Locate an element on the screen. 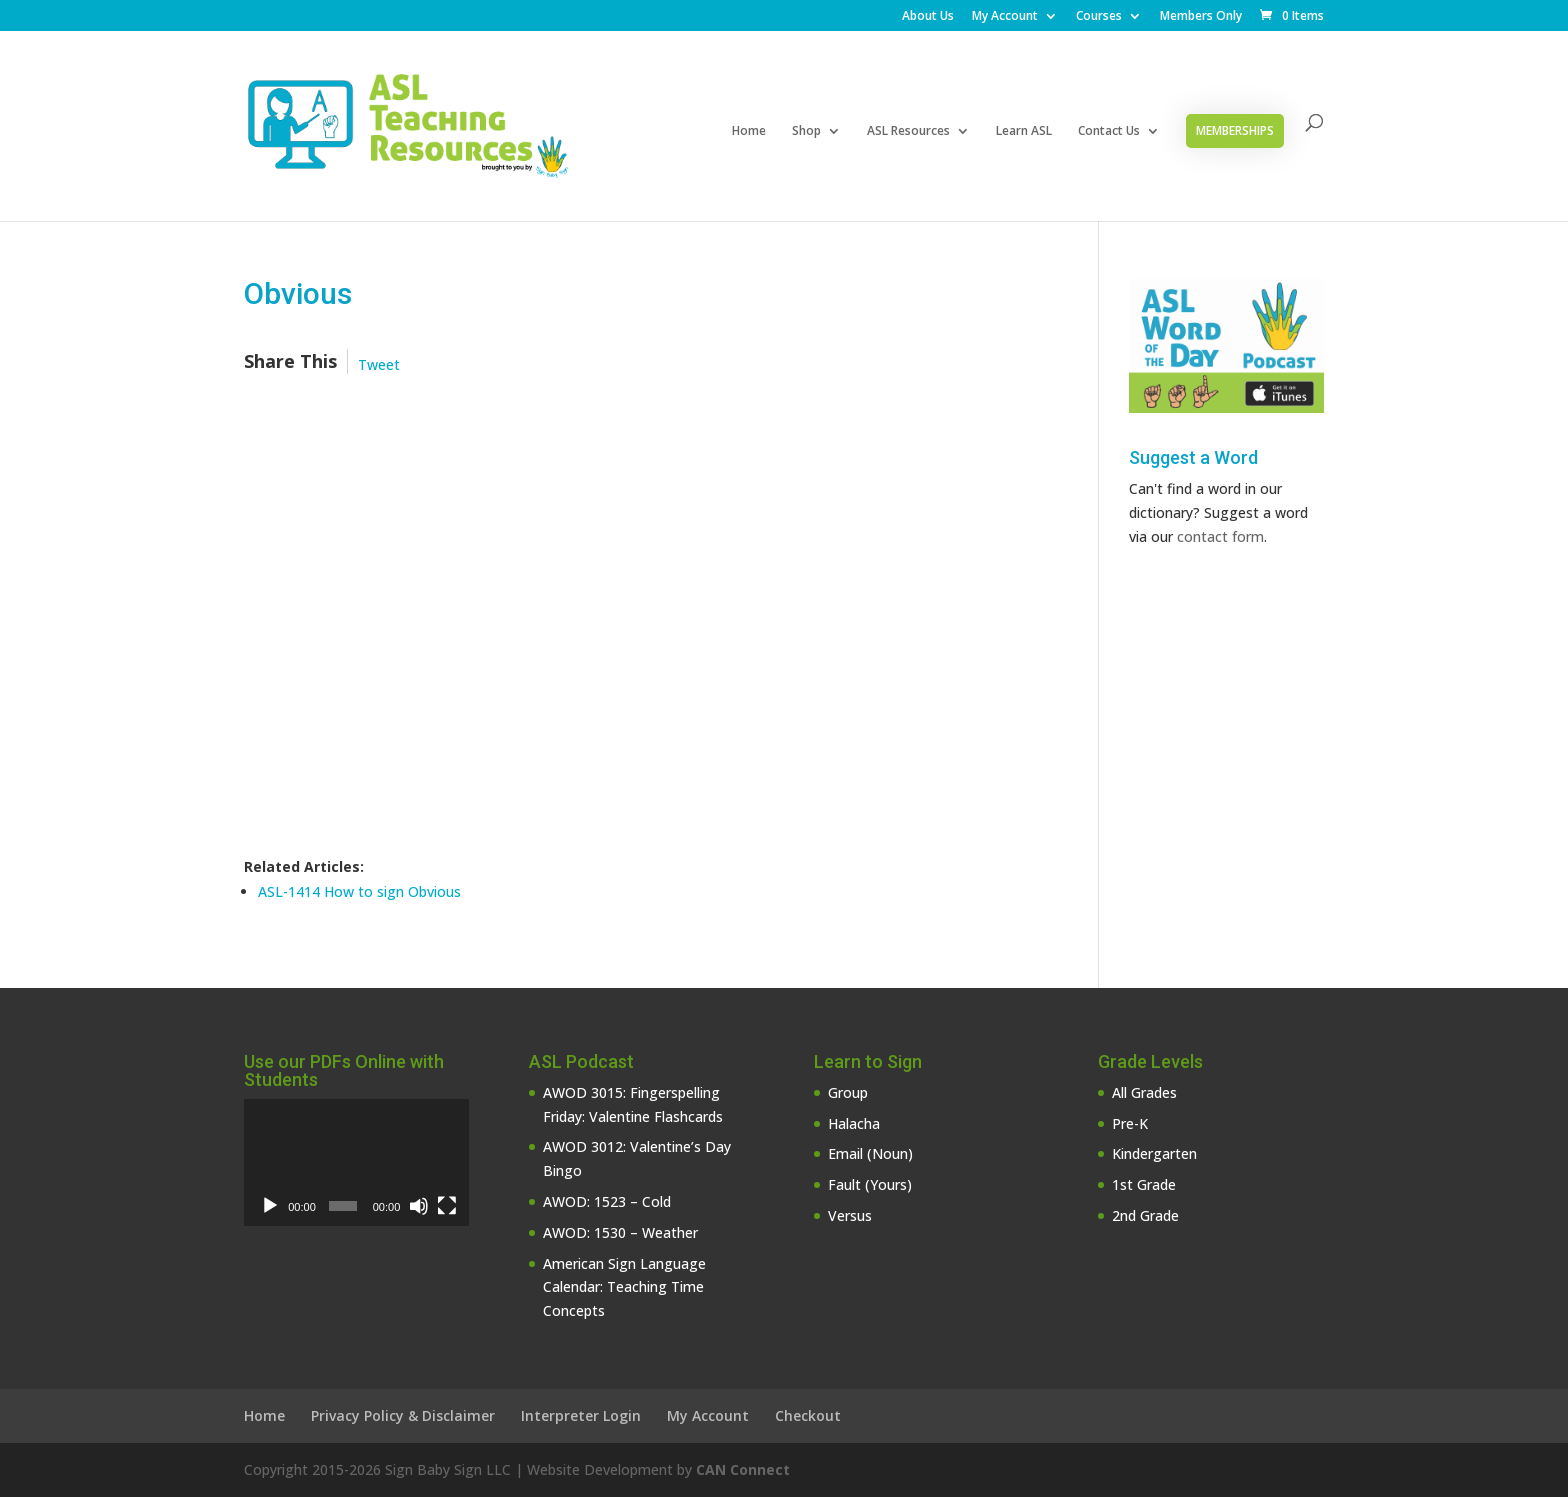 The height and width of the screenshot is (1497, 1568). Fault (Yours) is located at coordinates (870, 1184).